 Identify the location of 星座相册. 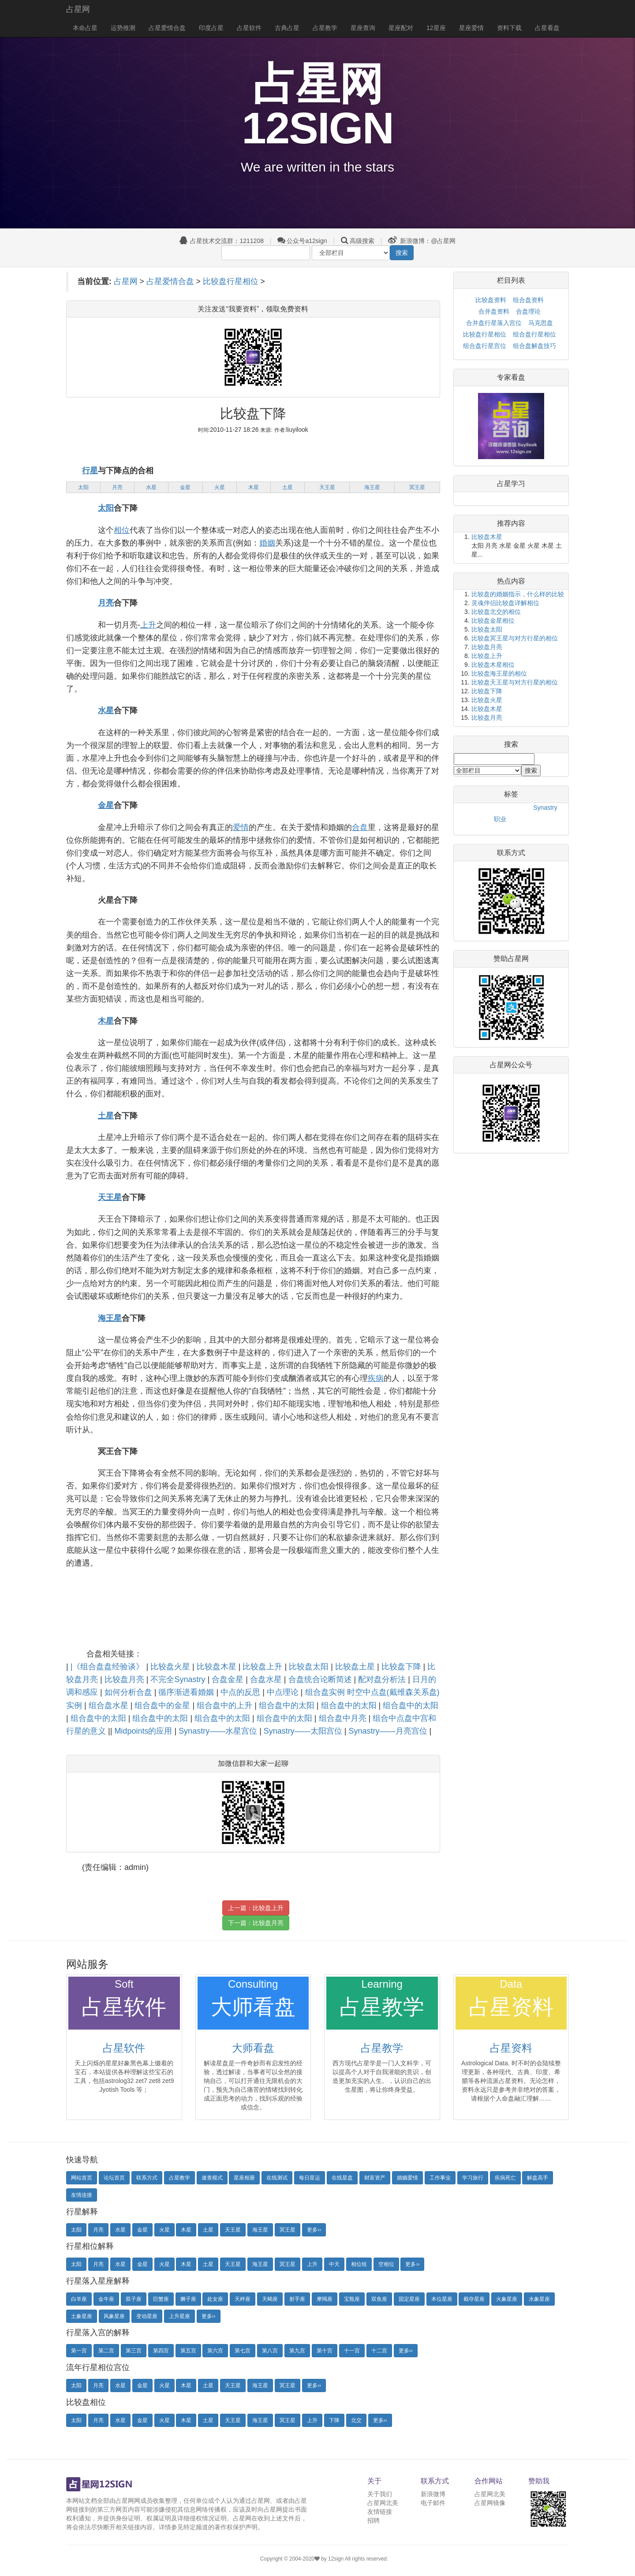
(244, 2178).